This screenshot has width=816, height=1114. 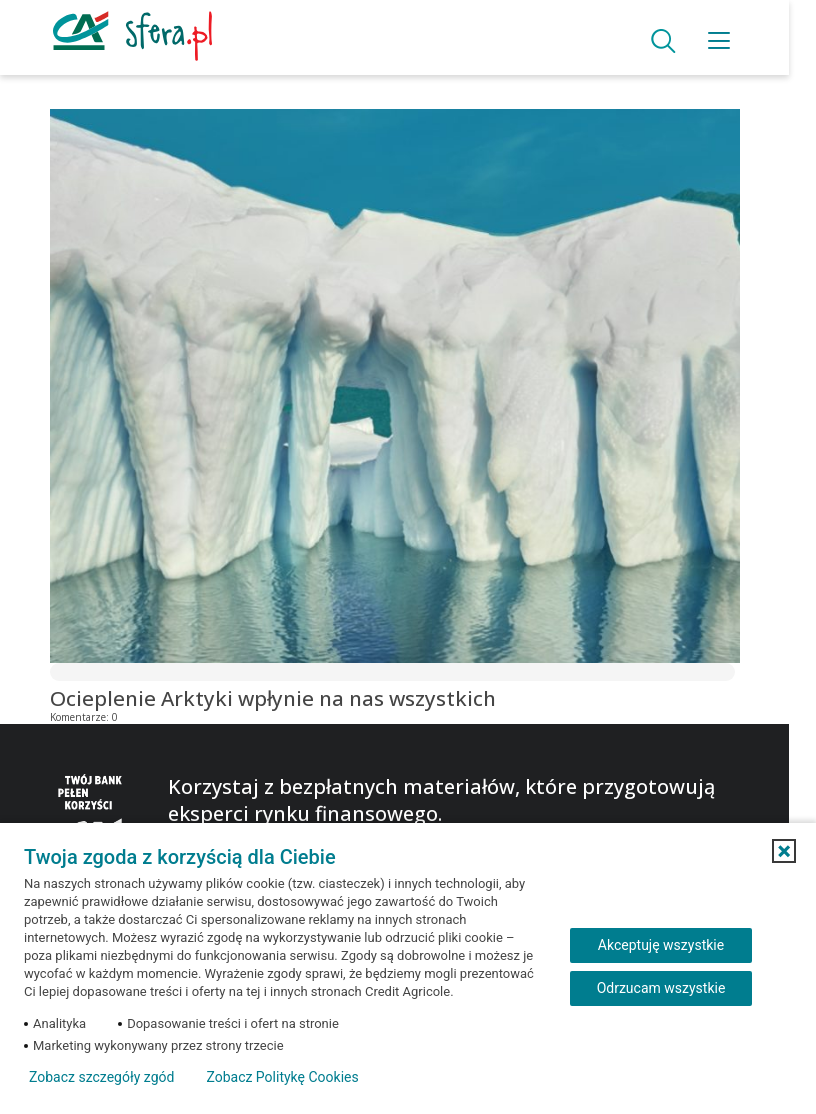 I want to click on Blog Banku Credit Agricole, so click(x=137, y=82).